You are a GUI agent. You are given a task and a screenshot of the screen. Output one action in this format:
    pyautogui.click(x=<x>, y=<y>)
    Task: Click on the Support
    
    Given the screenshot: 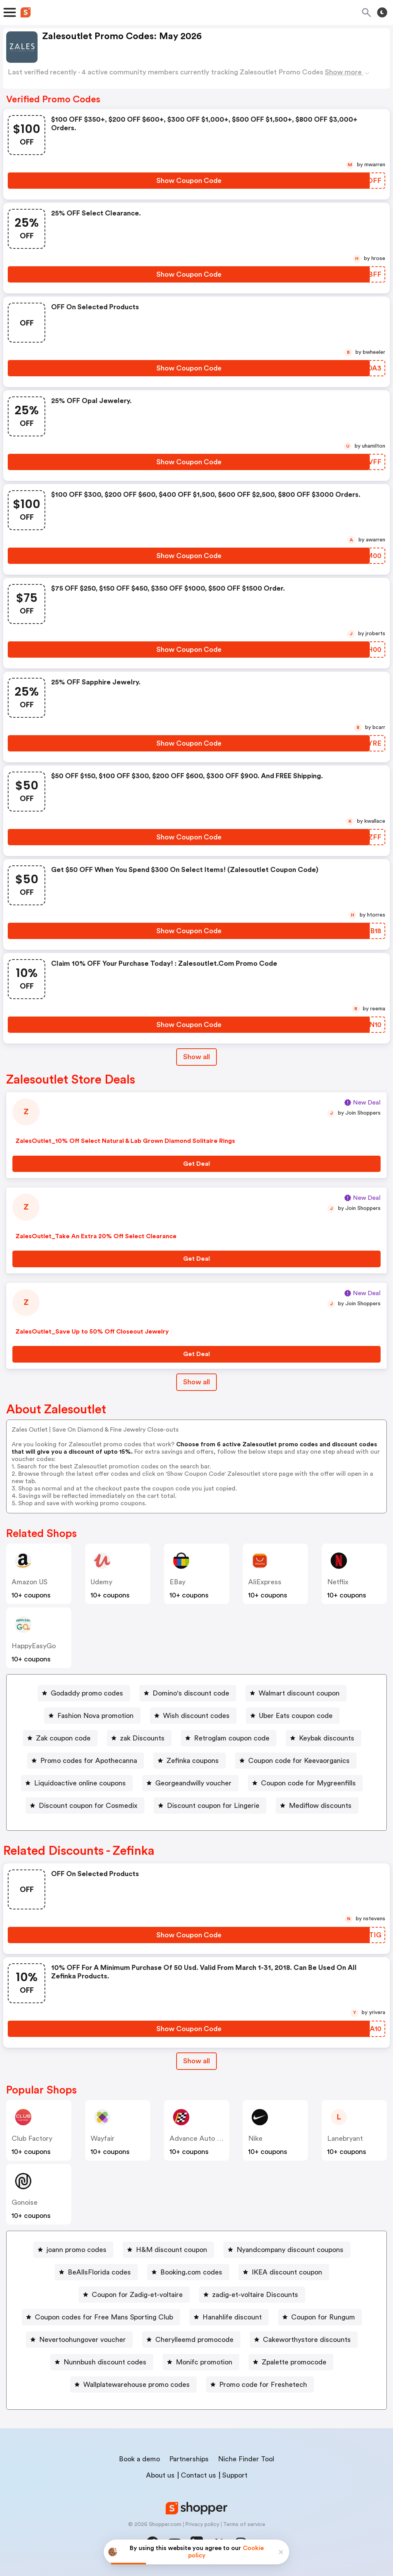 What is the action you would take?
    pyautogui.click(x=234, y=2475)
    